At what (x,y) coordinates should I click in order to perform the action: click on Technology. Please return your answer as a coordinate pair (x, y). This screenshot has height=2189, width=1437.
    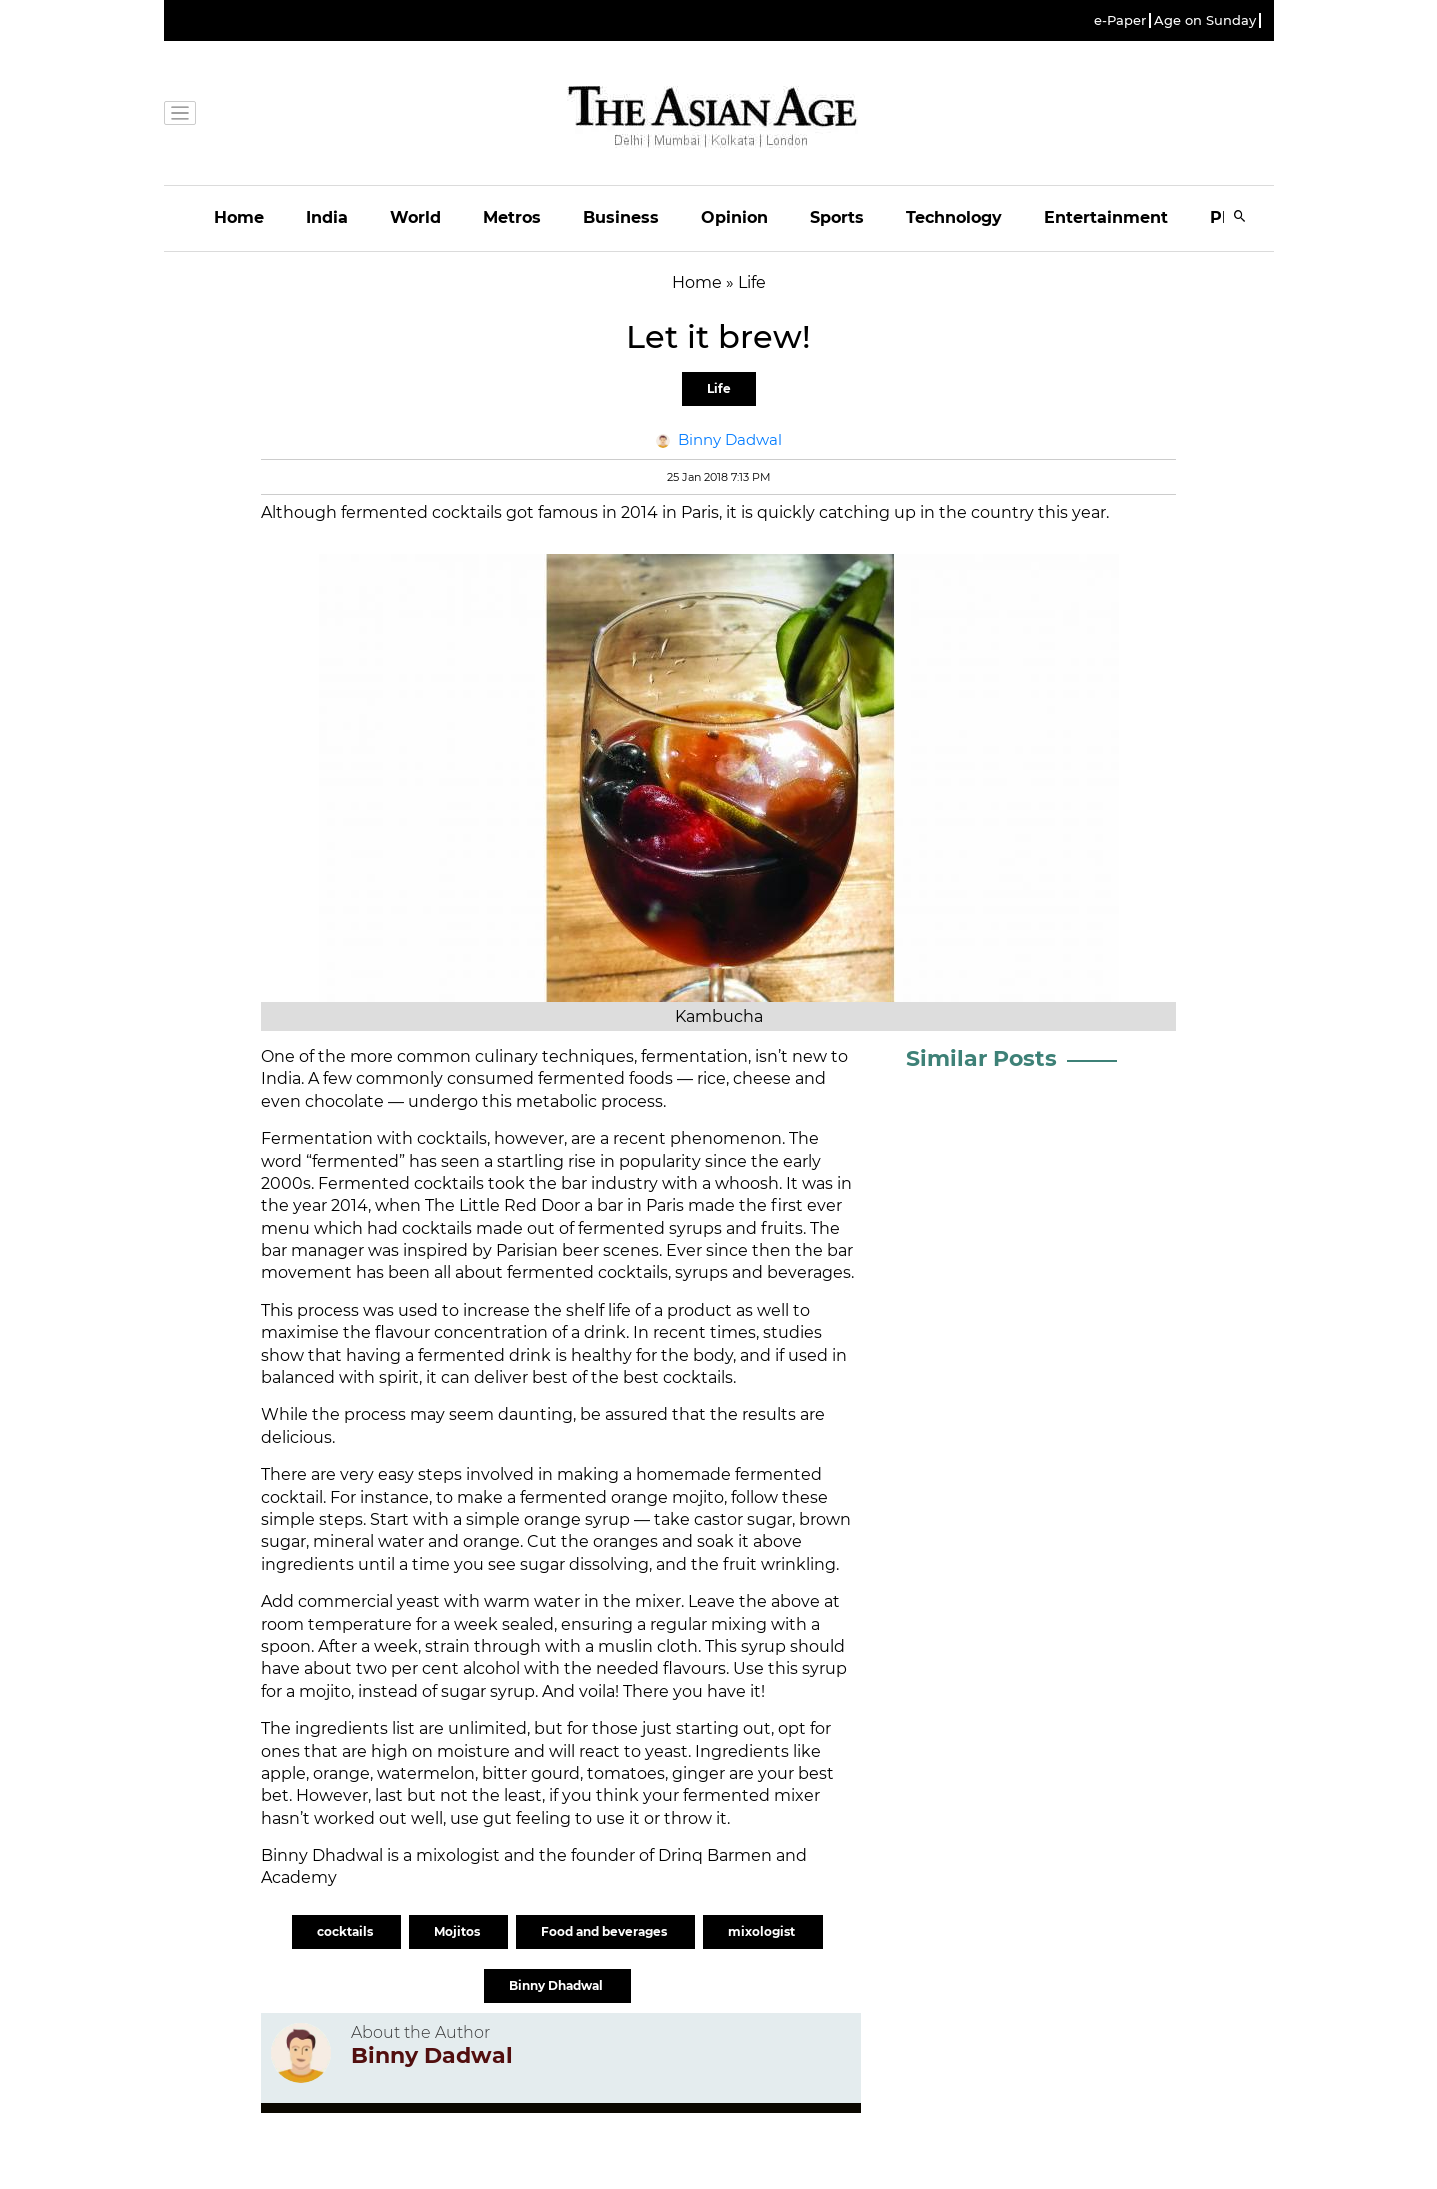
    Looking at the image, I should click on (954, 217).